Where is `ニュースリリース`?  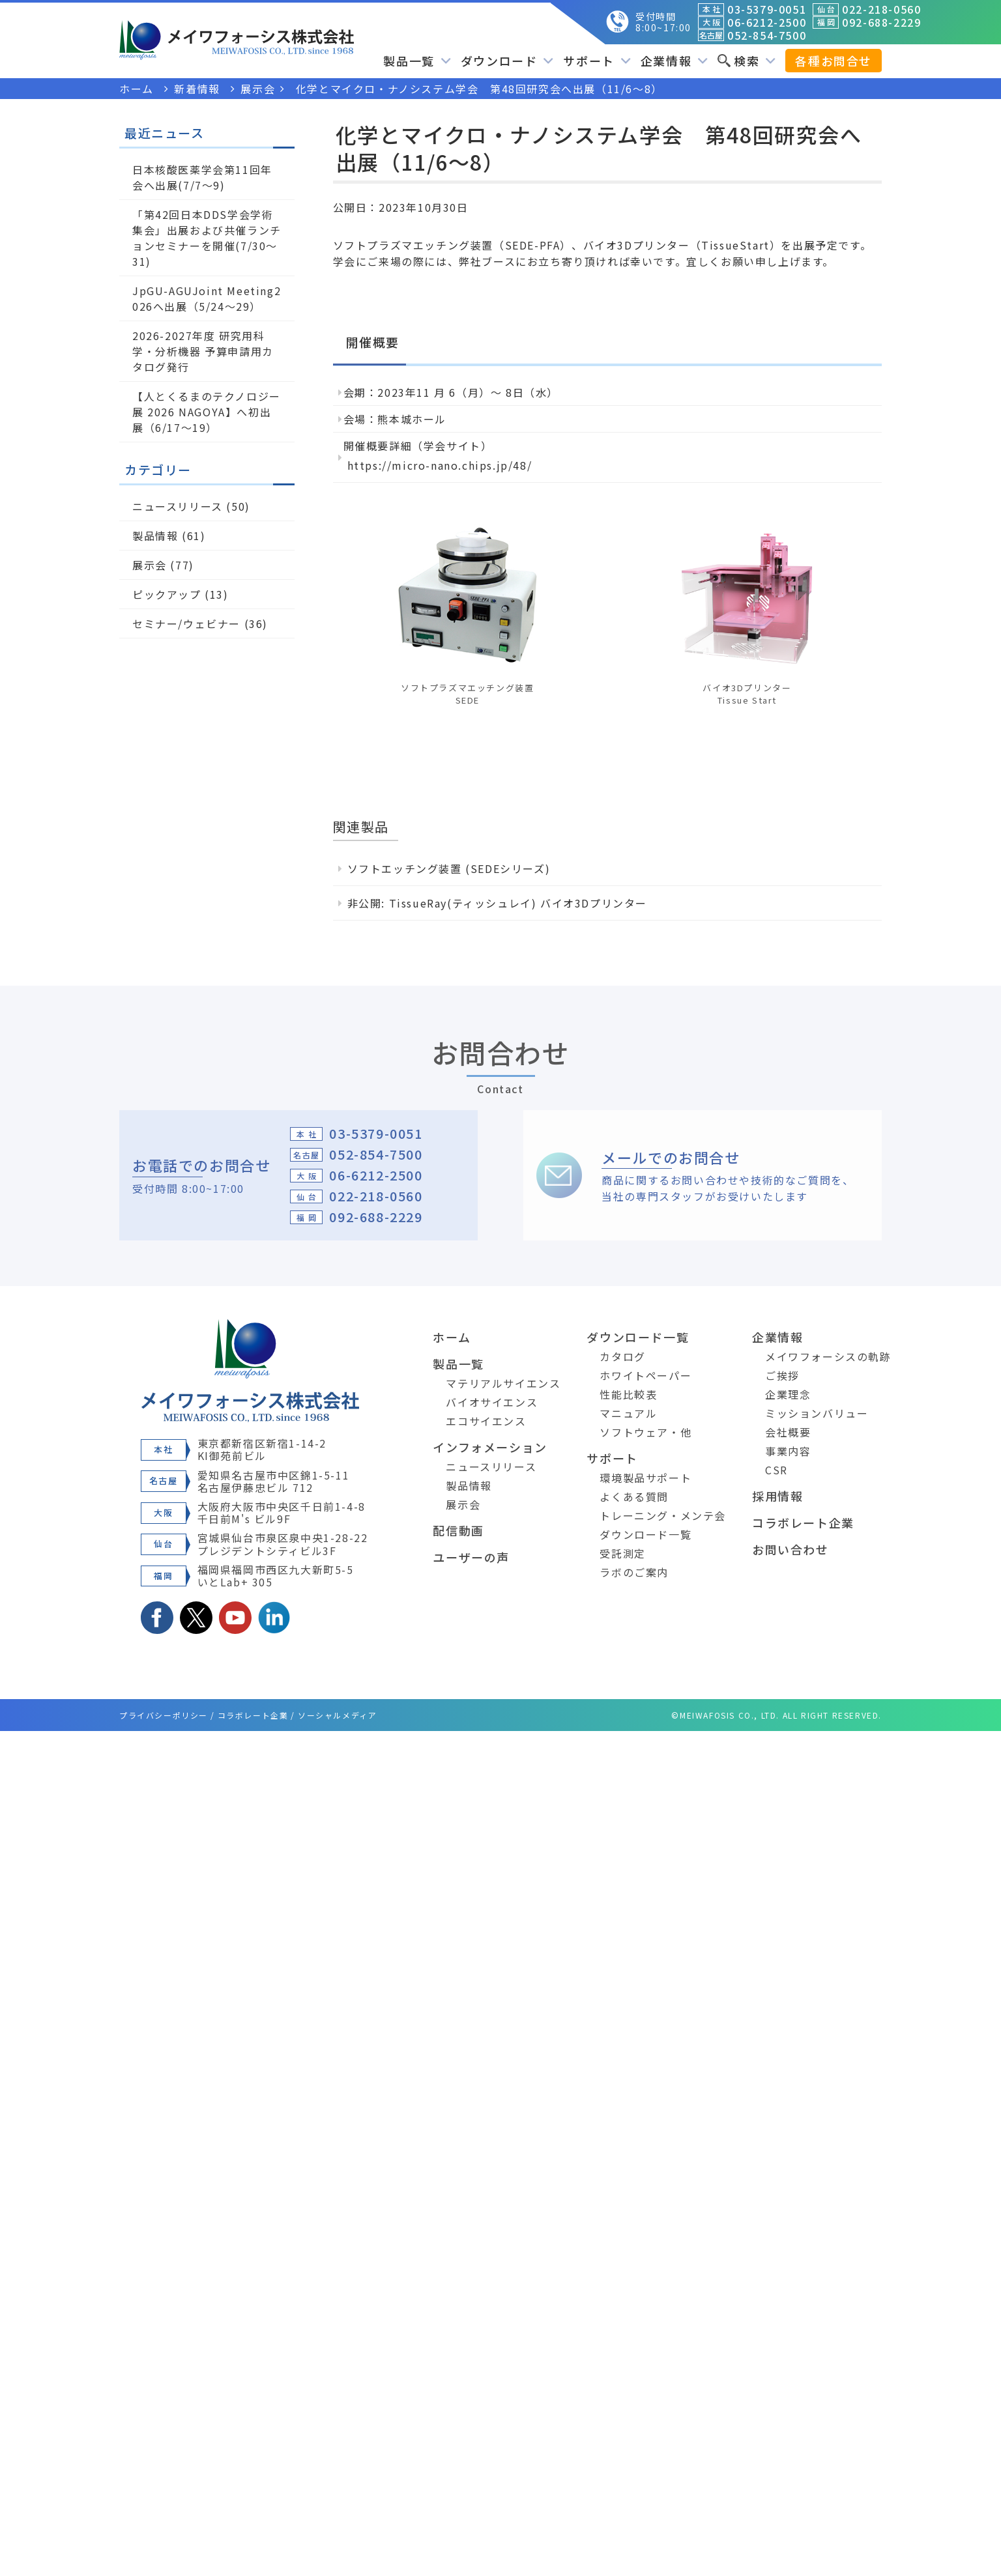 ニュースリリース is located at coordinates (177, 506).